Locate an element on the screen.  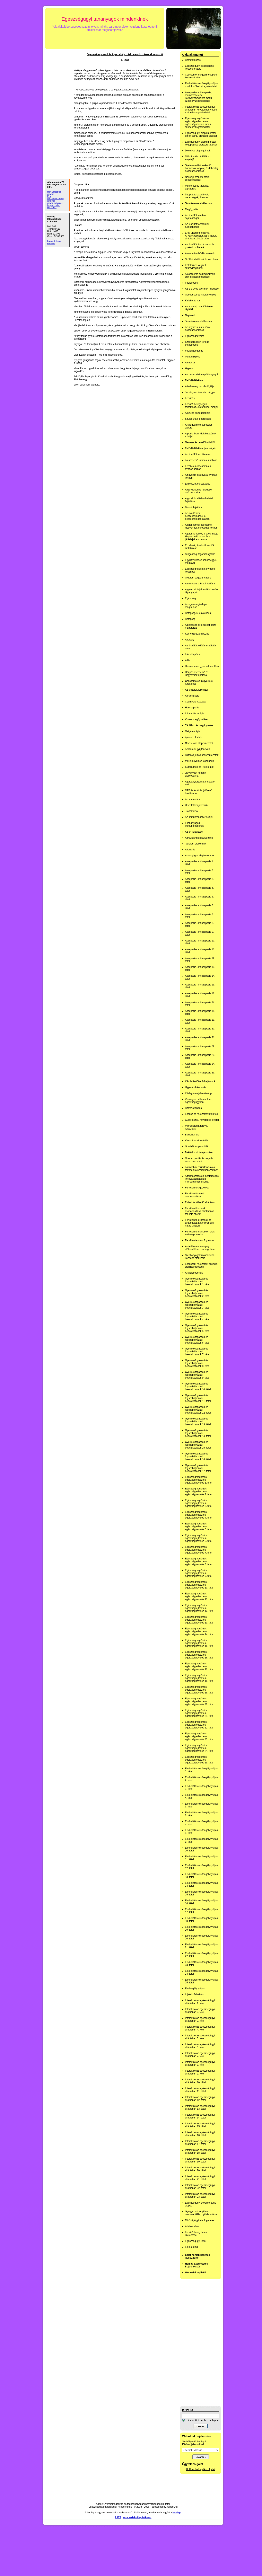
Egészségmegőrzés- egészségfejlesztés- egészségnevelés 3. tétel is located at coordinates (198, 1503).